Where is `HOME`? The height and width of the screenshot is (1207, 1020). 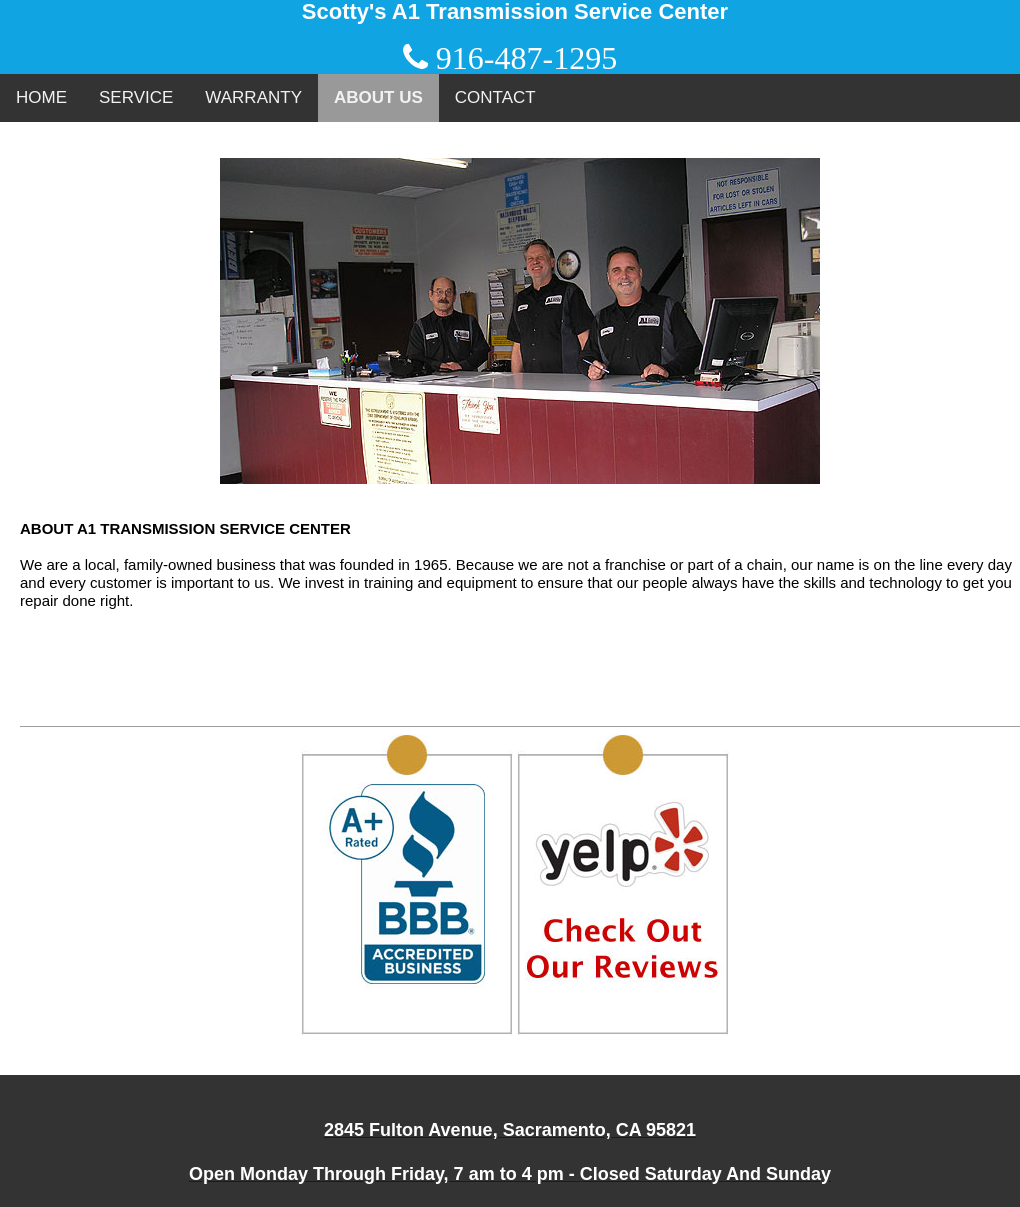
HOME is located at coordinates (41, 97).